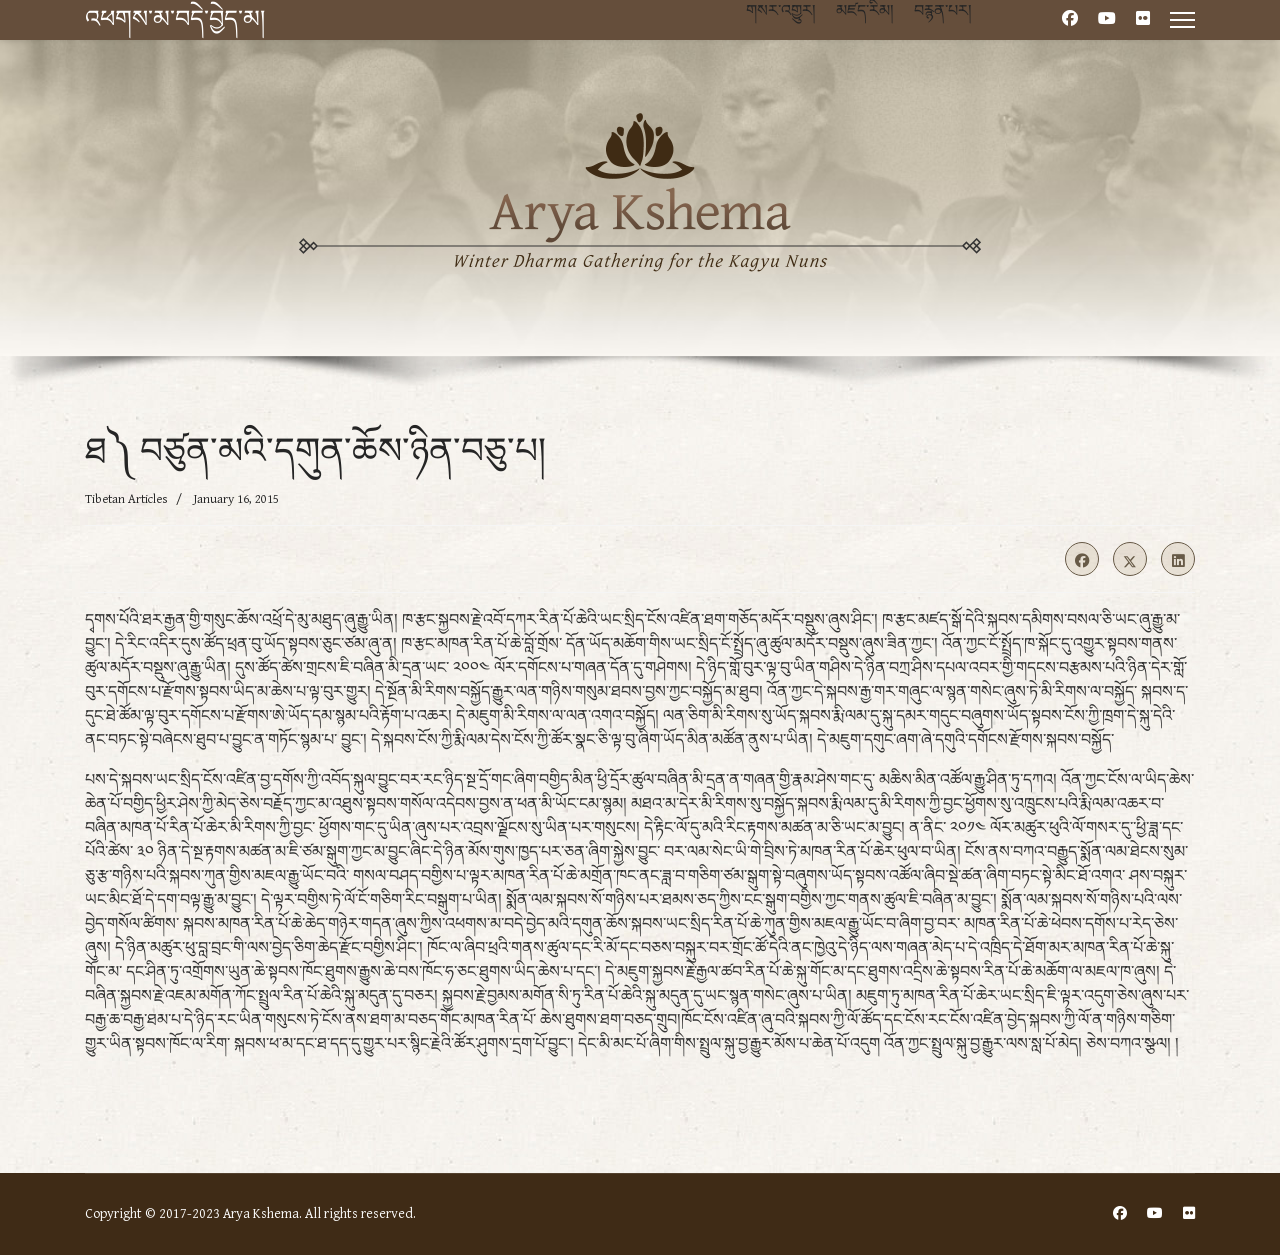 The image size is (1280, 1255). What do you see at coordinates (126, 499) in the screenshot?
I see `Tibetan Articles` at bounding box center [126, 499].